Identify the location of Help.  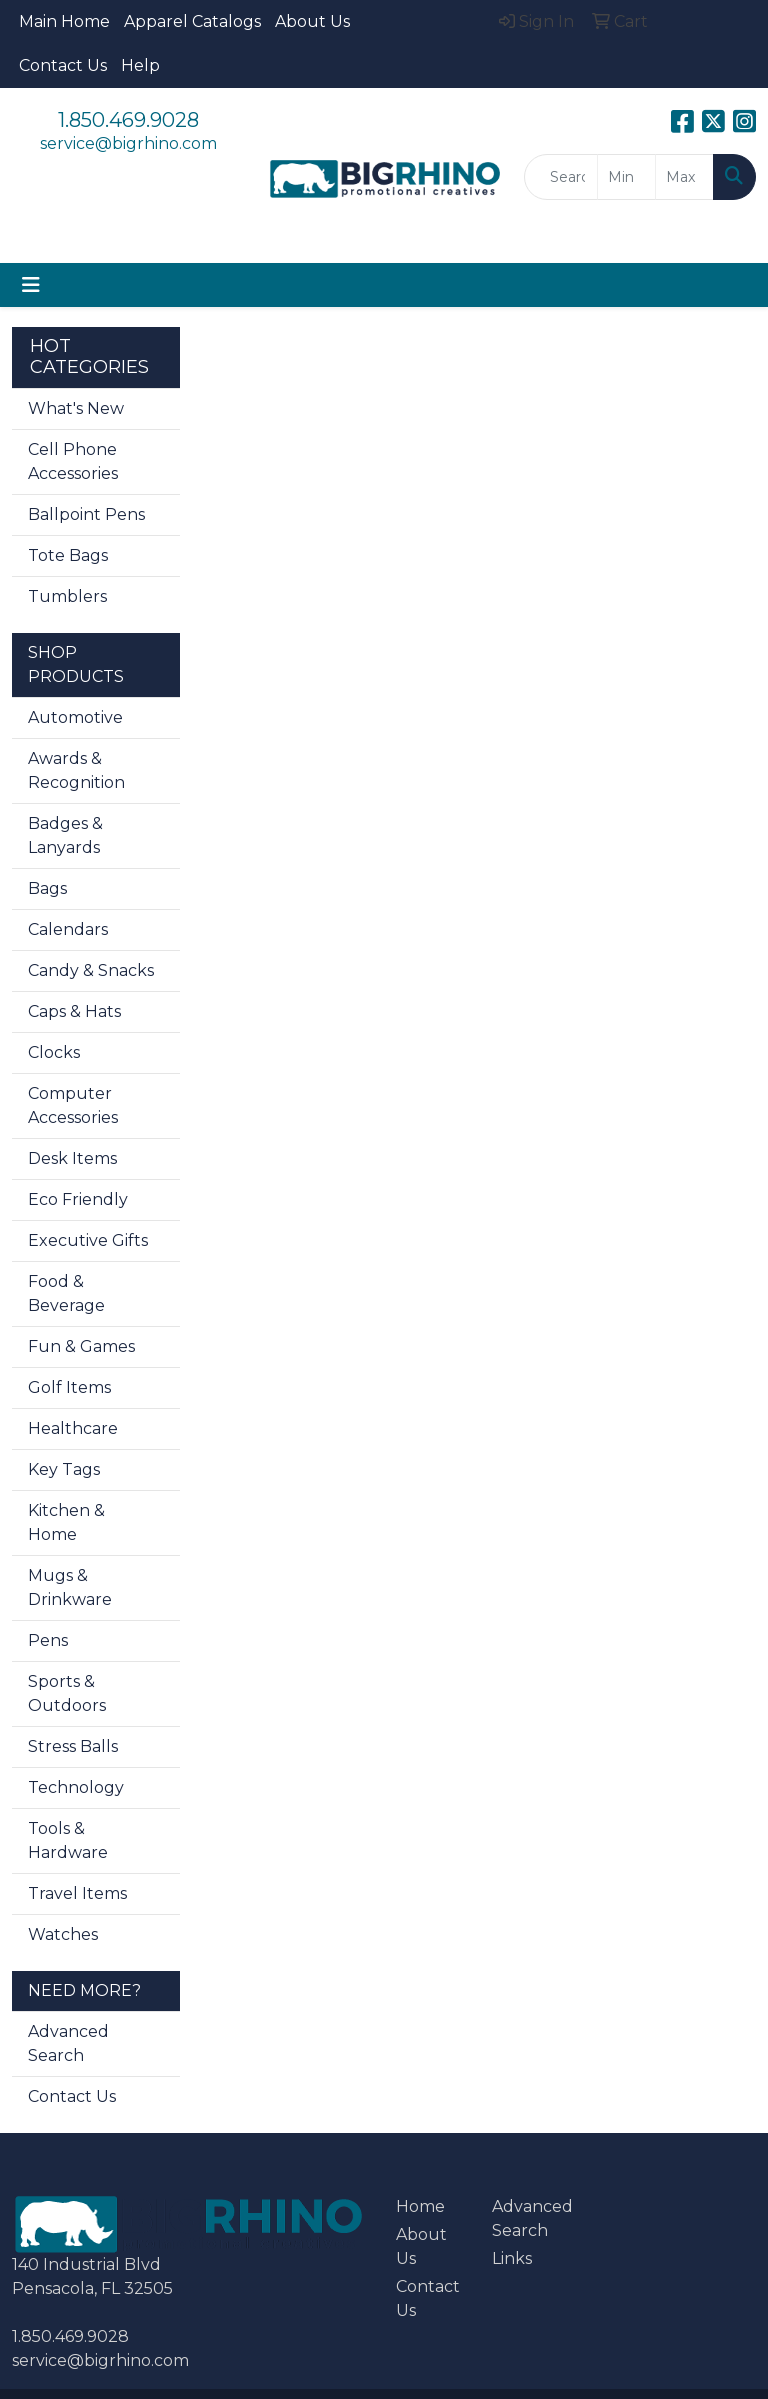
(140, 65).